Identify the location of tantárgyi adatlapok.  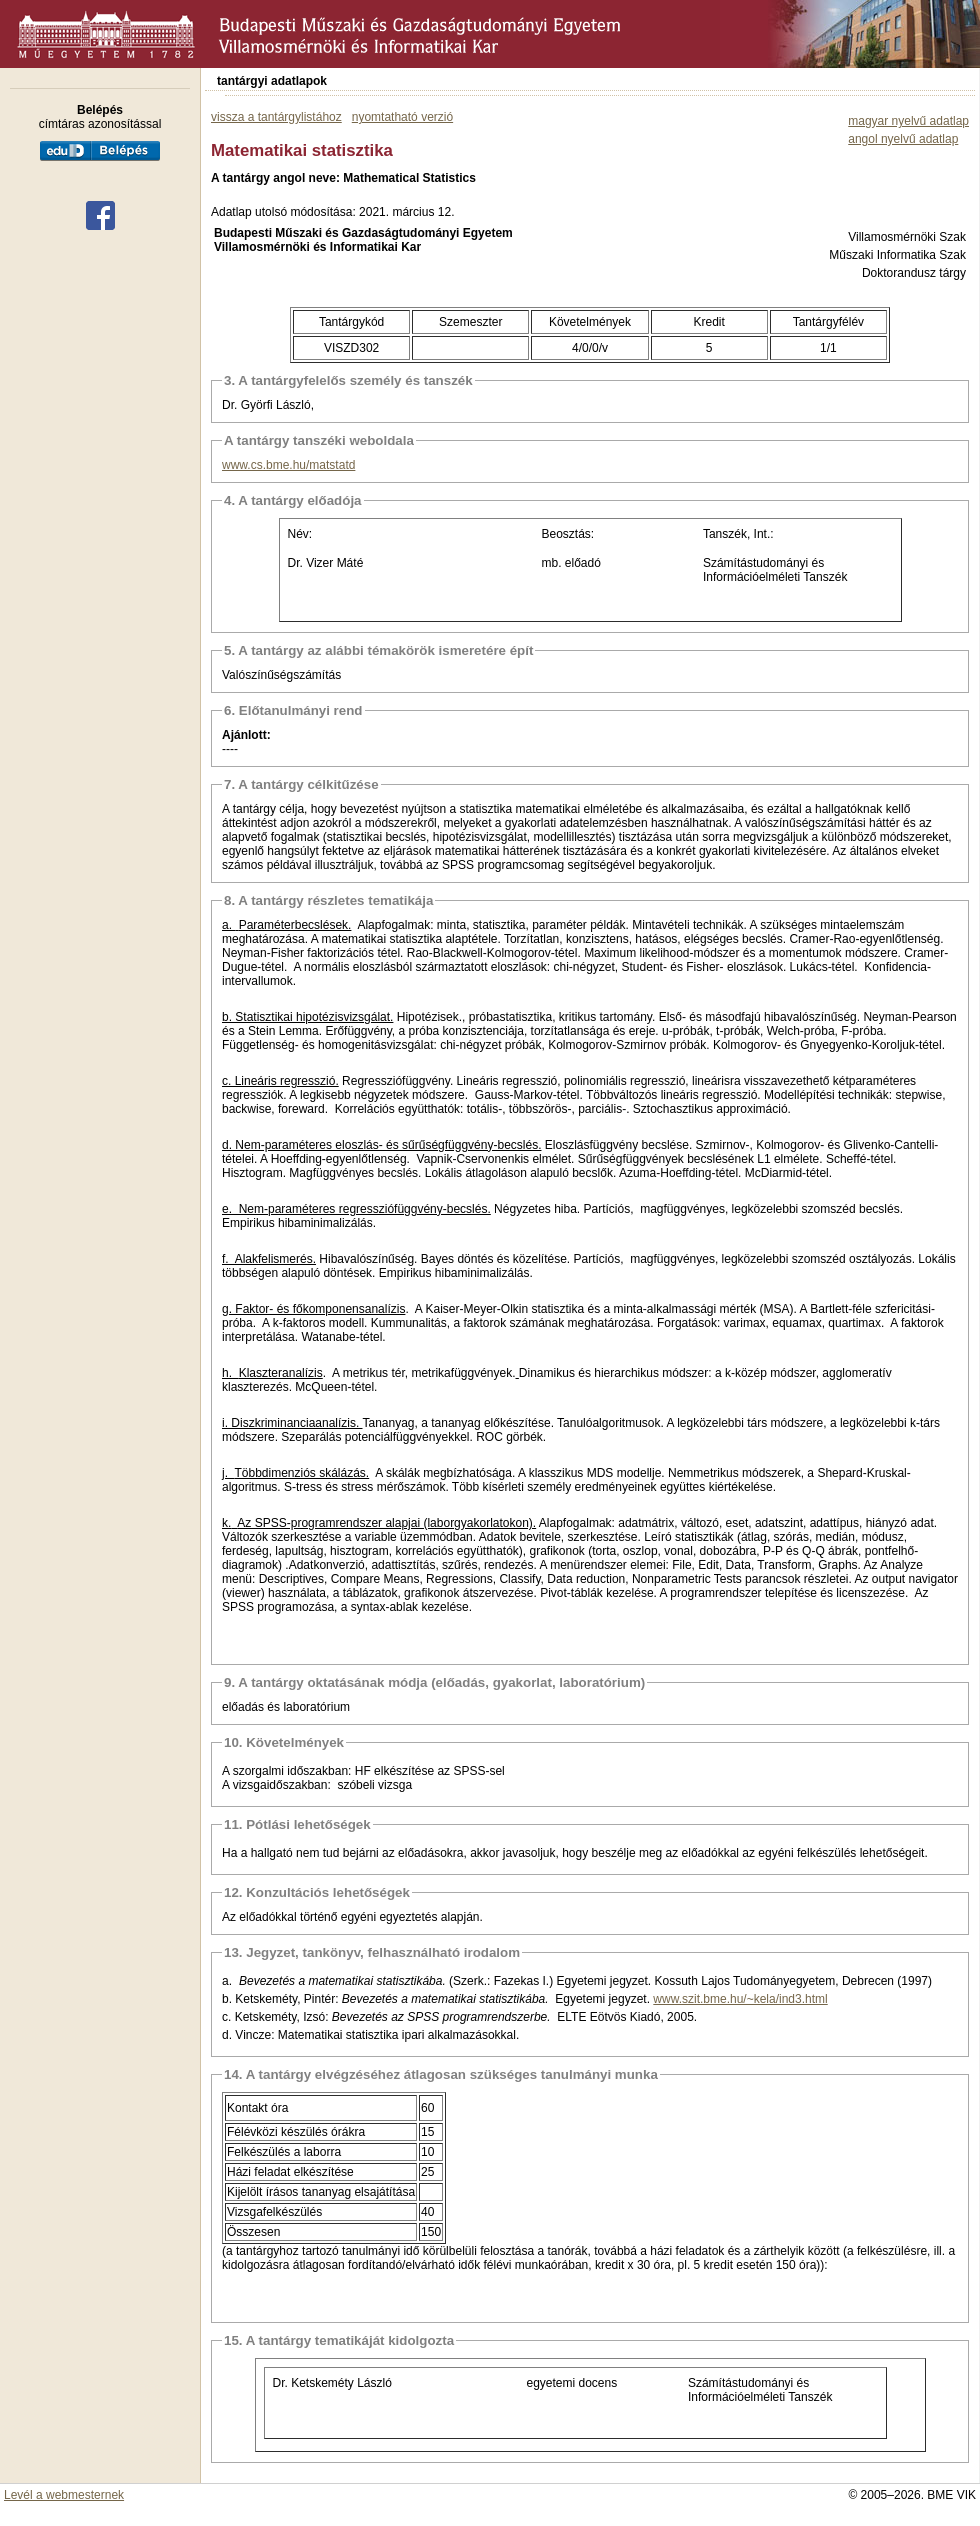
(272, 81).